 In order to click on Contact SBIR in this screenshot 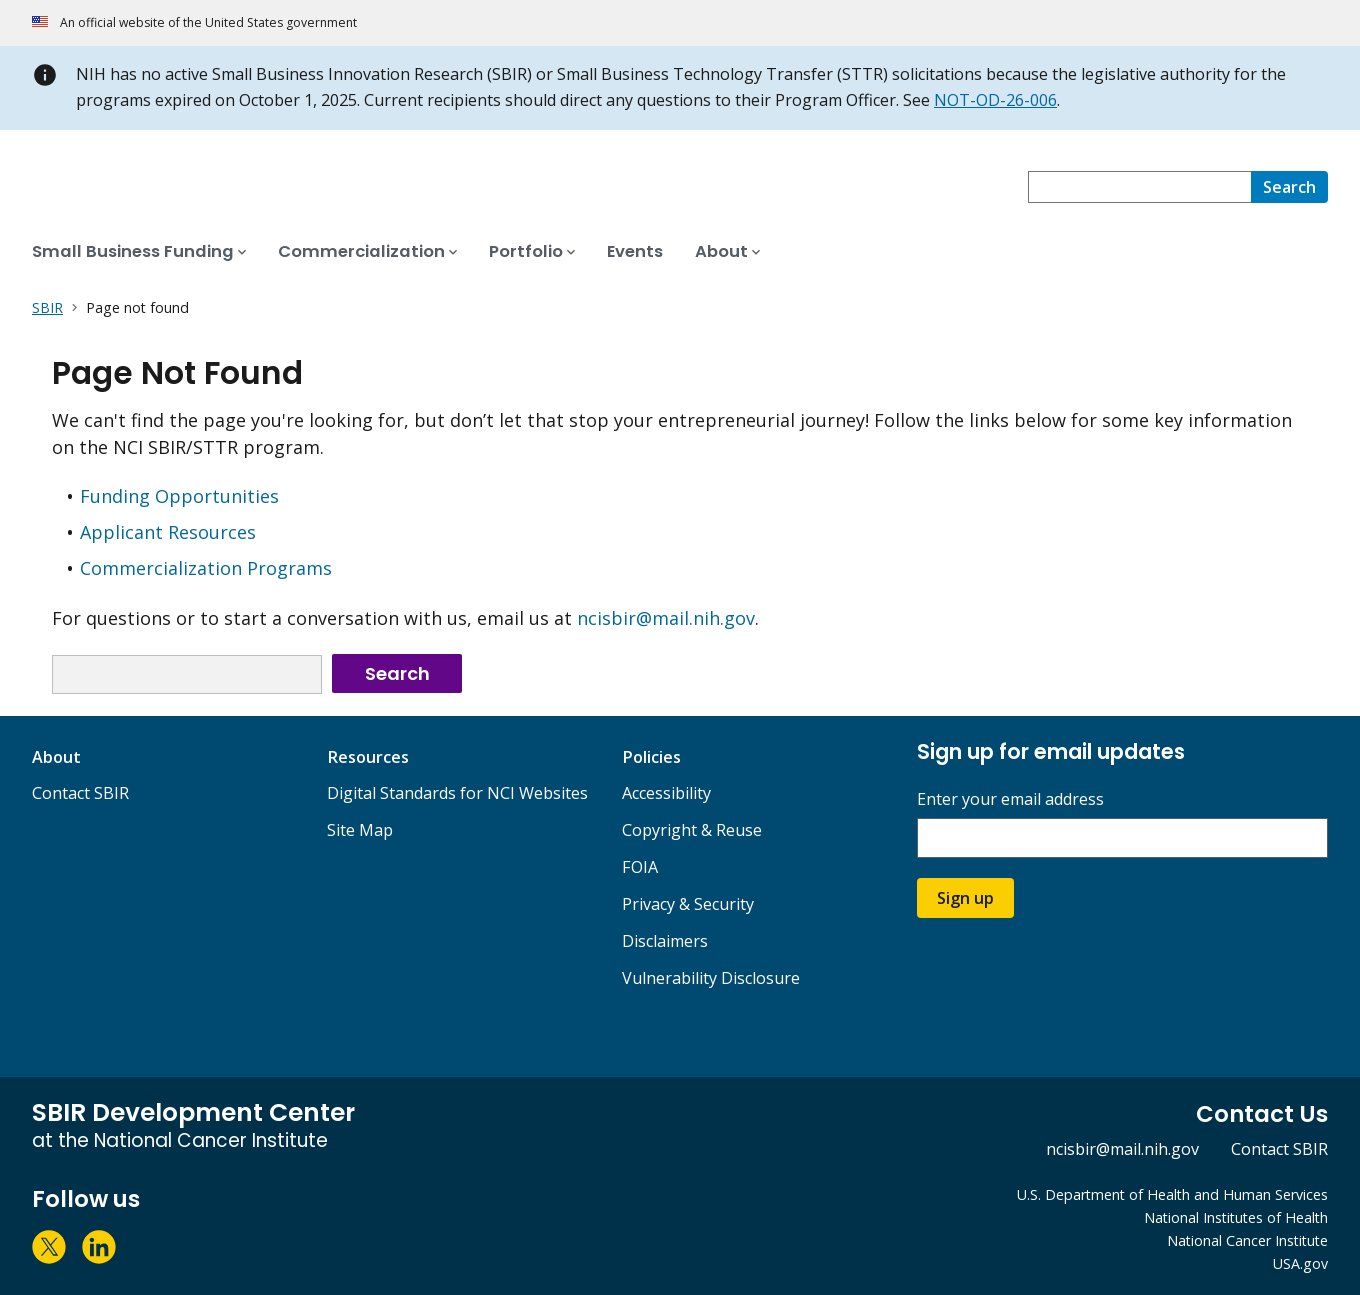, I will do `click(80, 793)`.